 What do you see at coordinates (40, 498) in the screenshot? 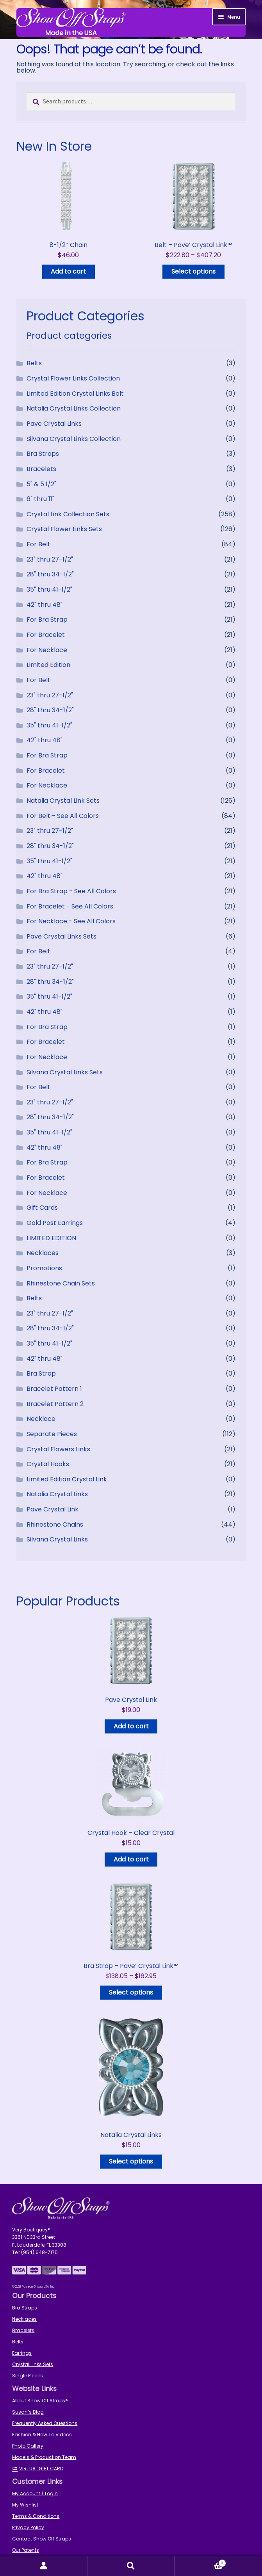
I see `6" thru 11"` at bounding box center [40, 498].